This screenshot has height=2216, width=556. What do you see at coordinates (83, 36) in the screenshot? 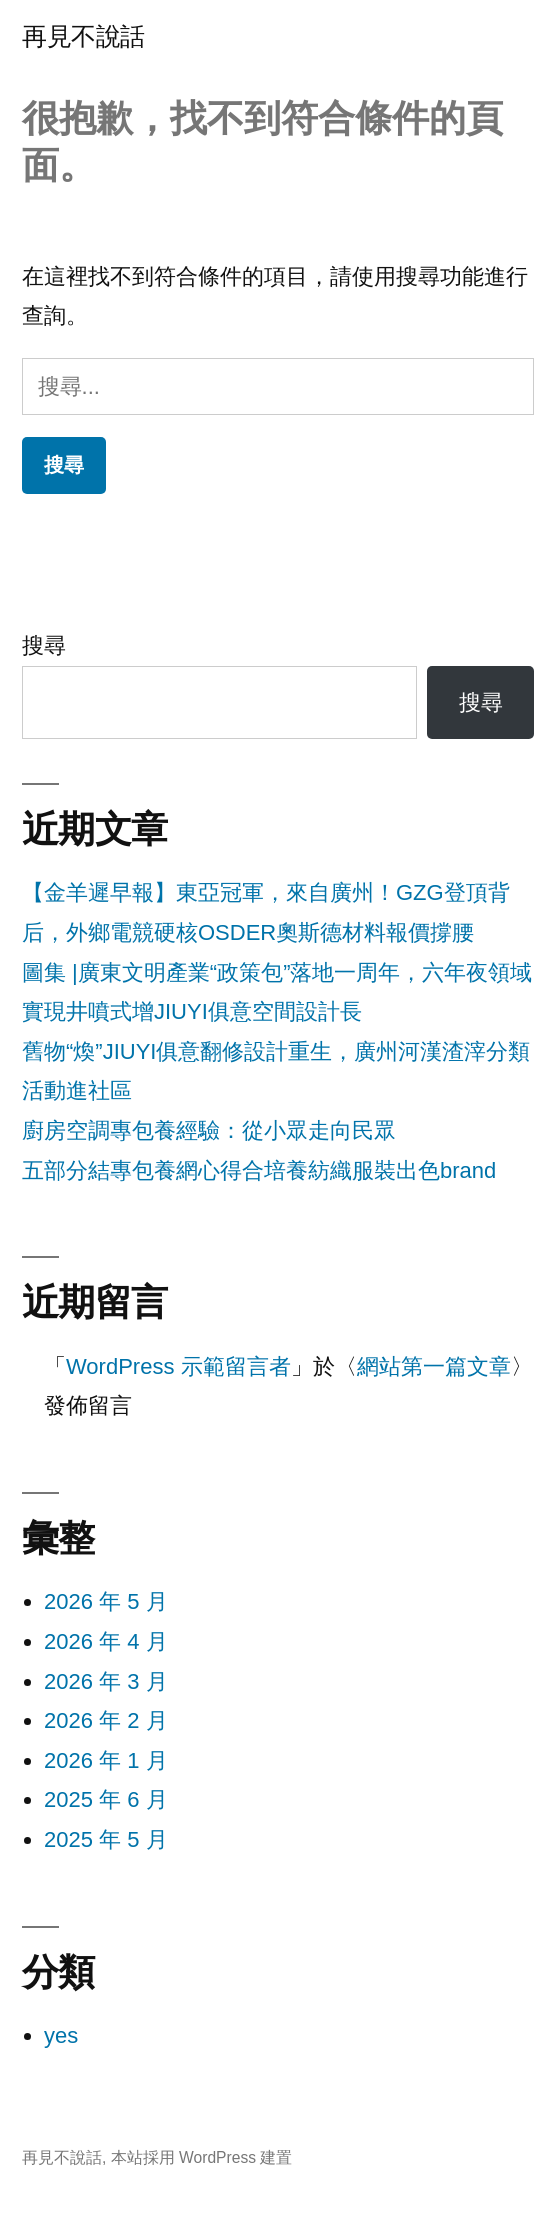
I see `再見不說話` at bounding box center [83, 36].